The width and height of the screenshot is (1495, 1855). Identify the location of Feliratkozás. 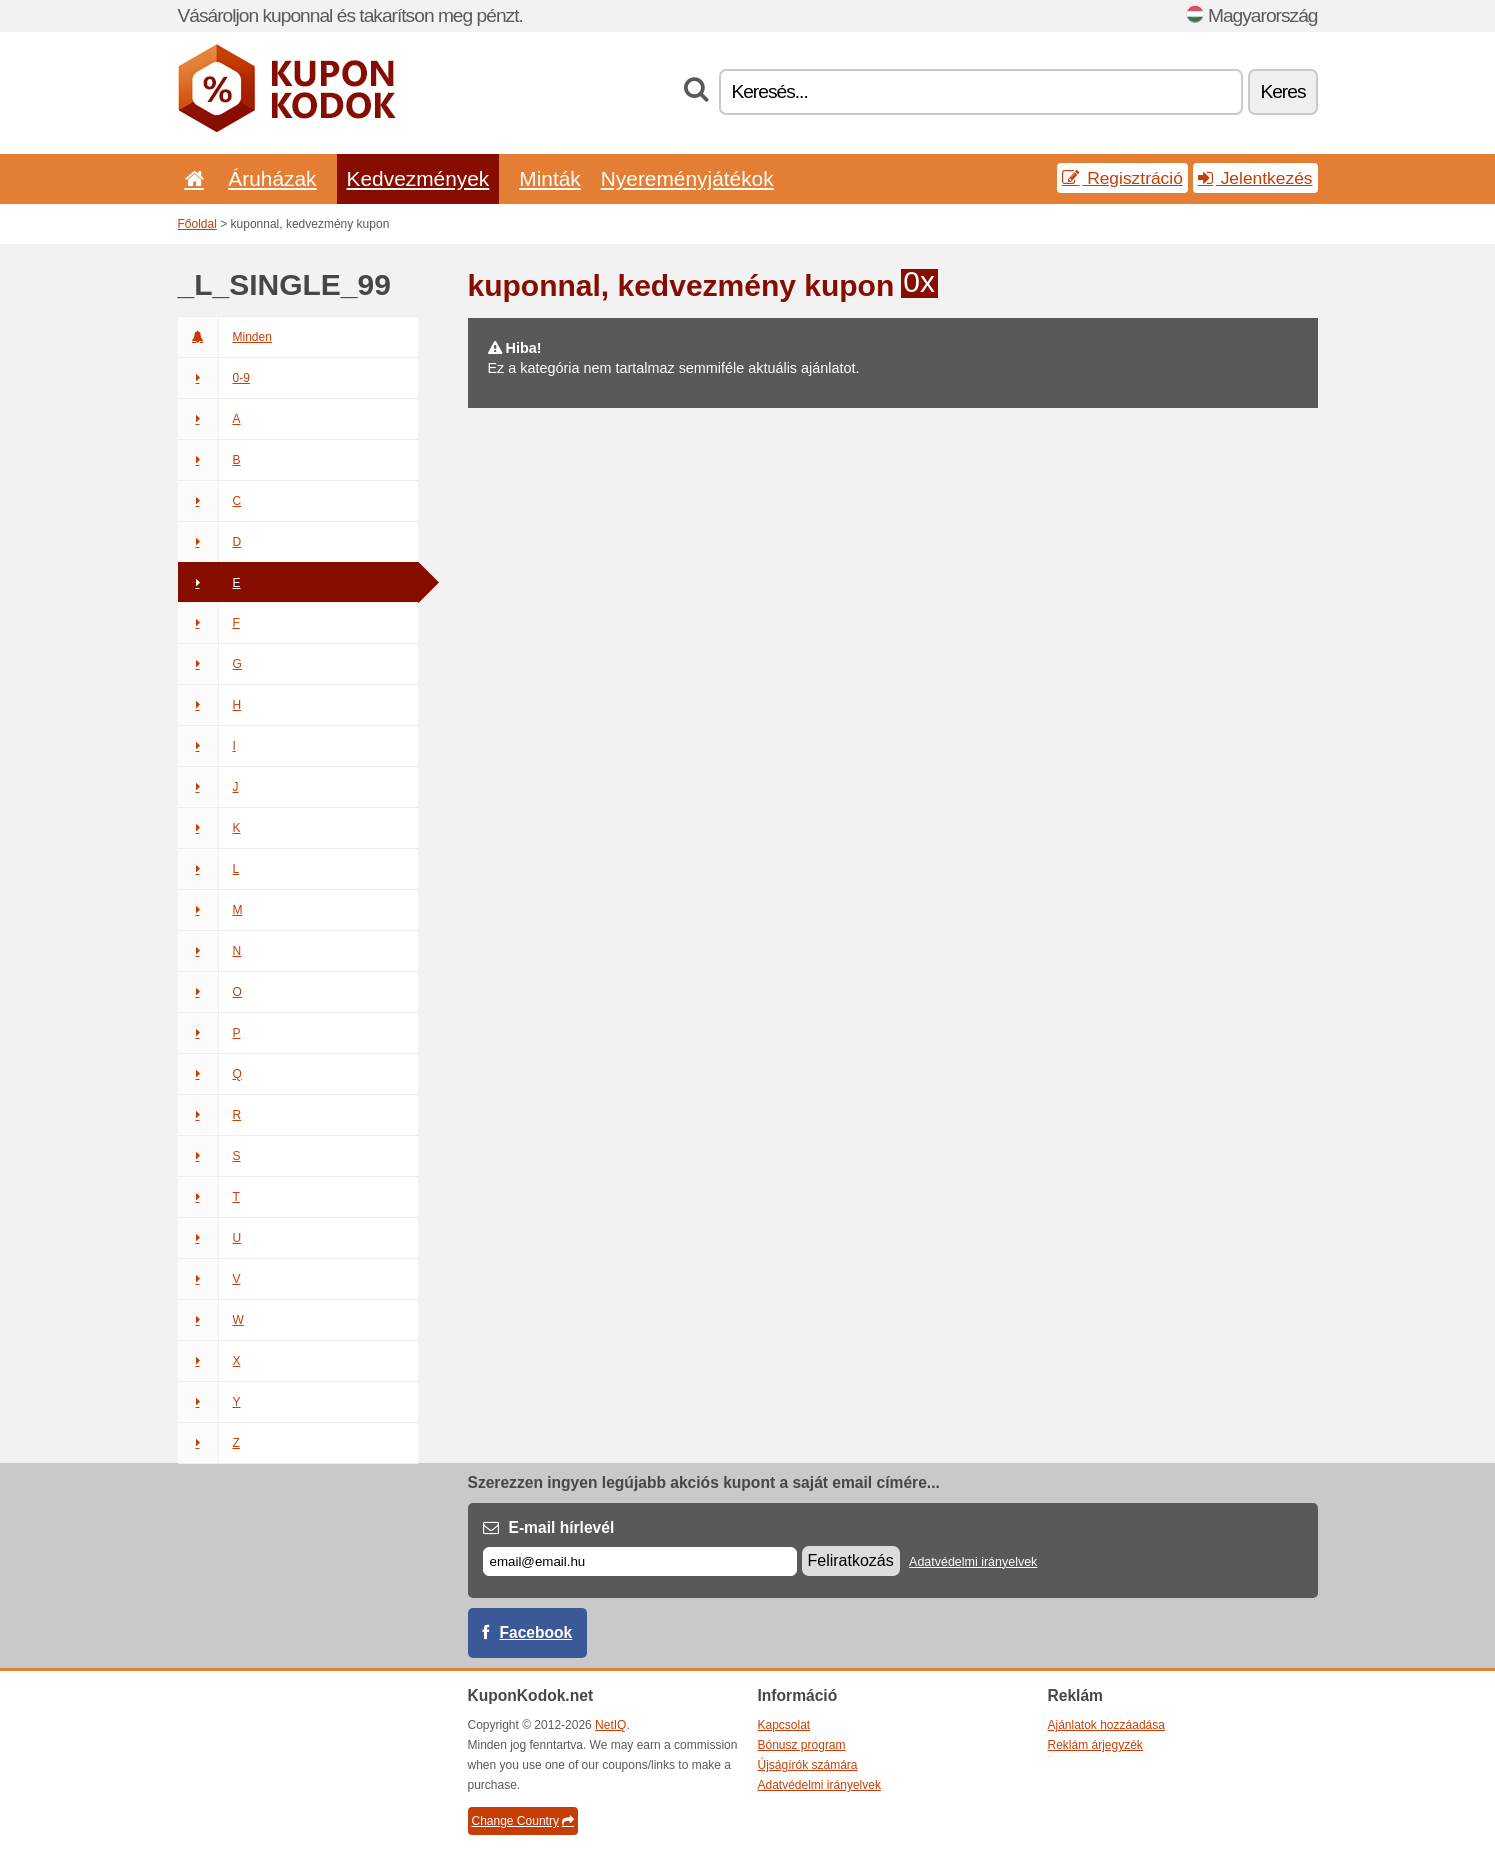
(851, 1560).